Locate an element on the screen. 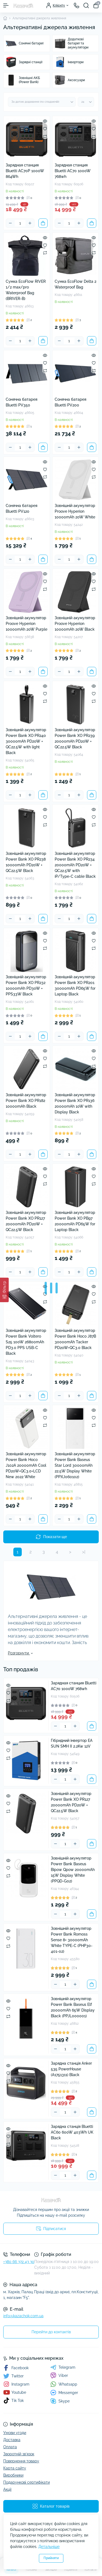  info@kazachok.com.ua is located at coordinates (23, 2316).